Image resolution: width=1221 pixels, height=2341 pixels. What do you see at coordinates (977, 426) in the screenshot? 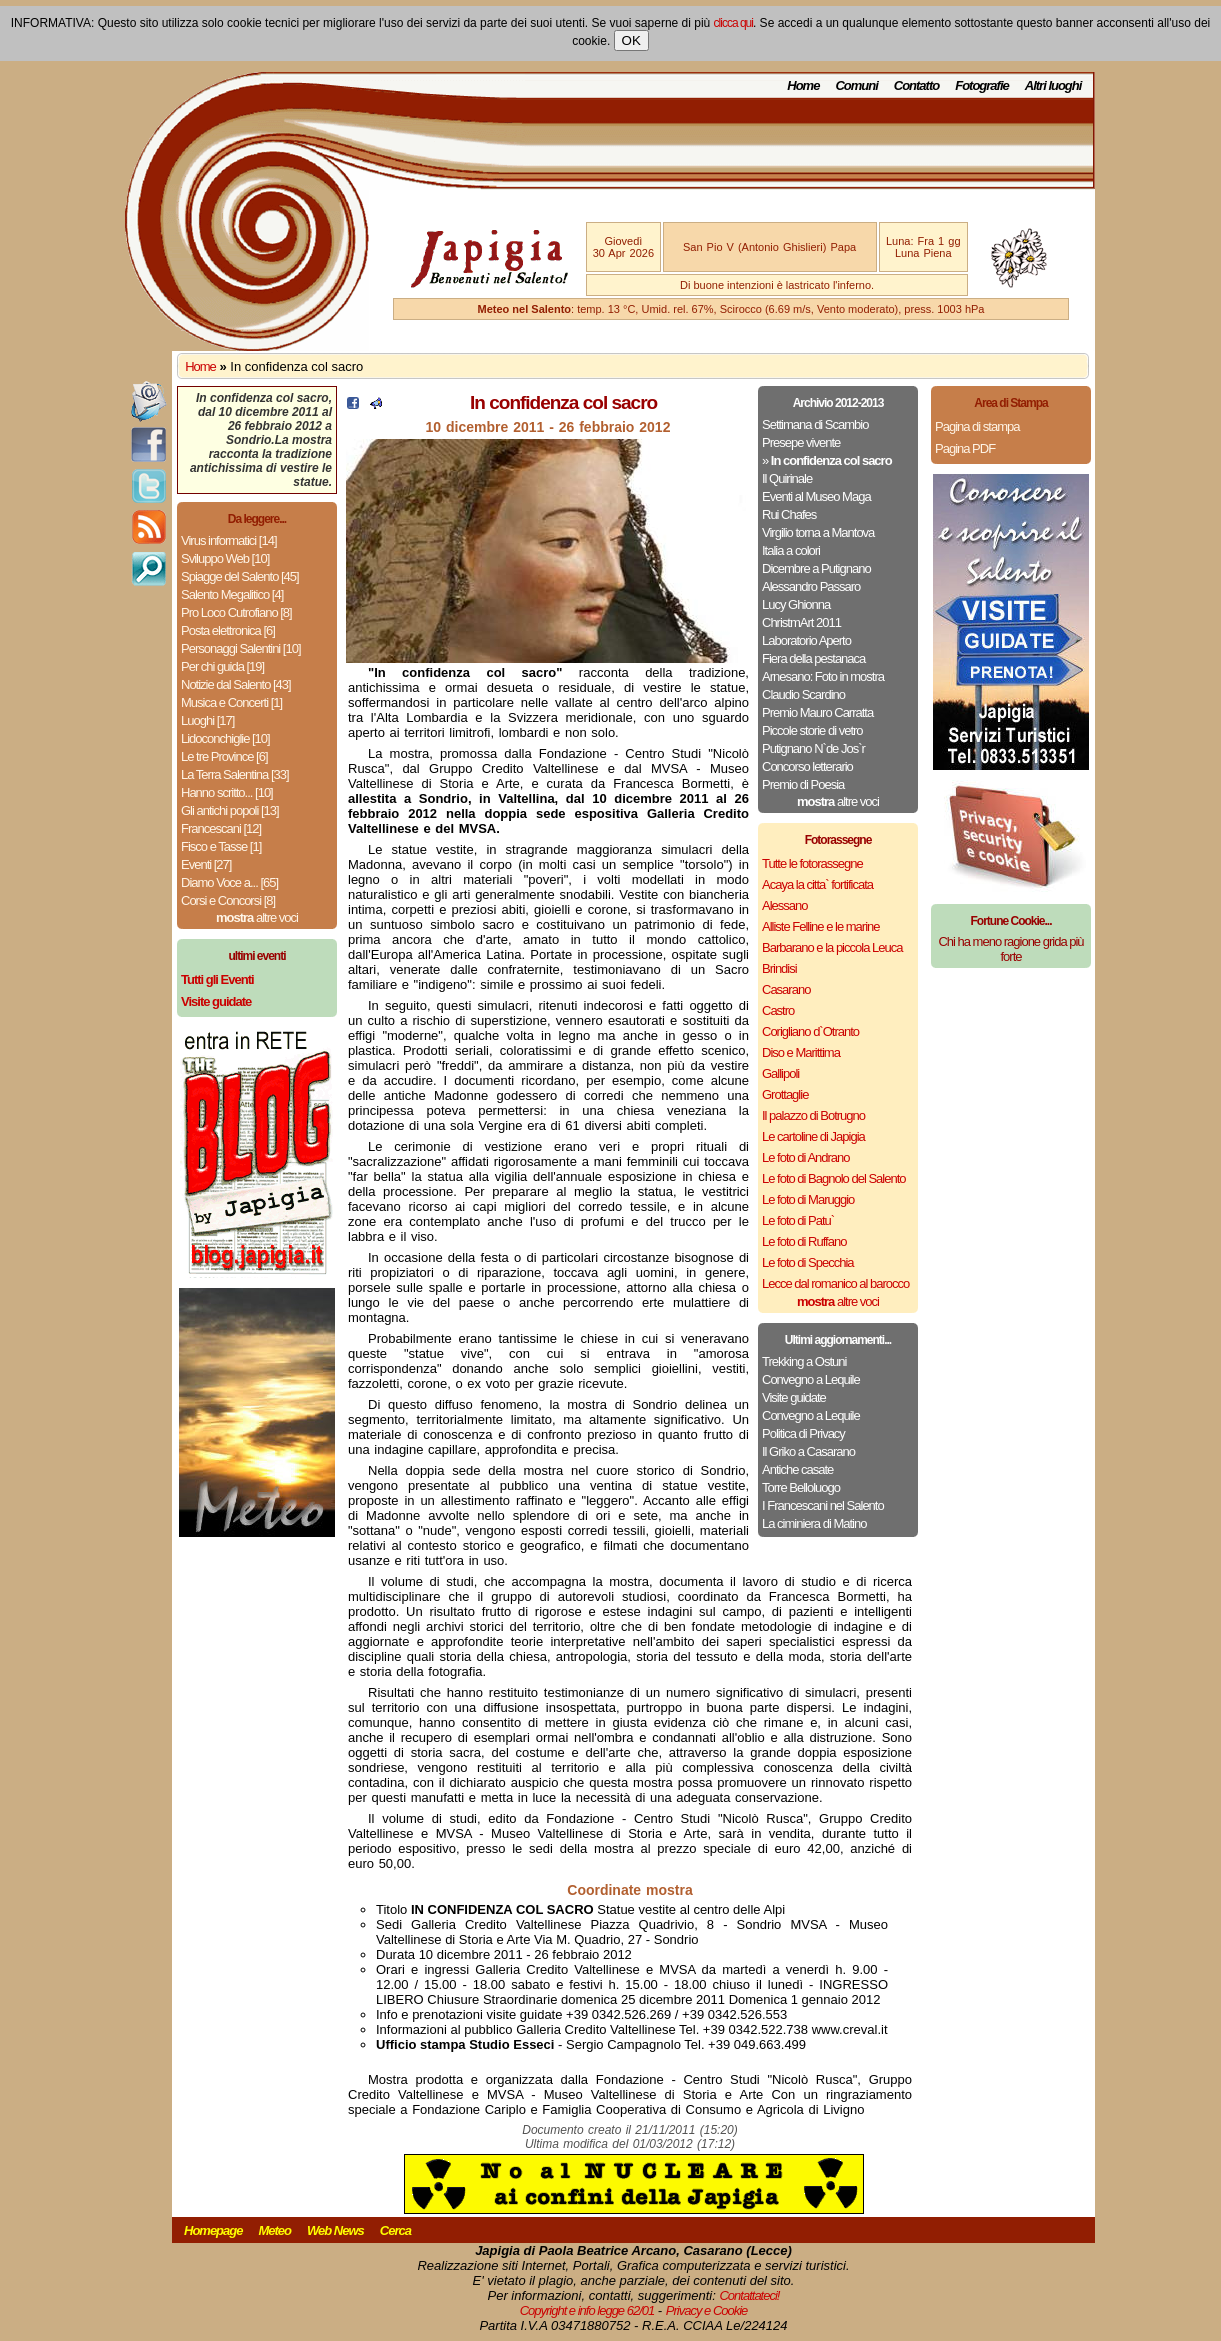
I see `Pagina di stampa` at bounding box center [977, 426].